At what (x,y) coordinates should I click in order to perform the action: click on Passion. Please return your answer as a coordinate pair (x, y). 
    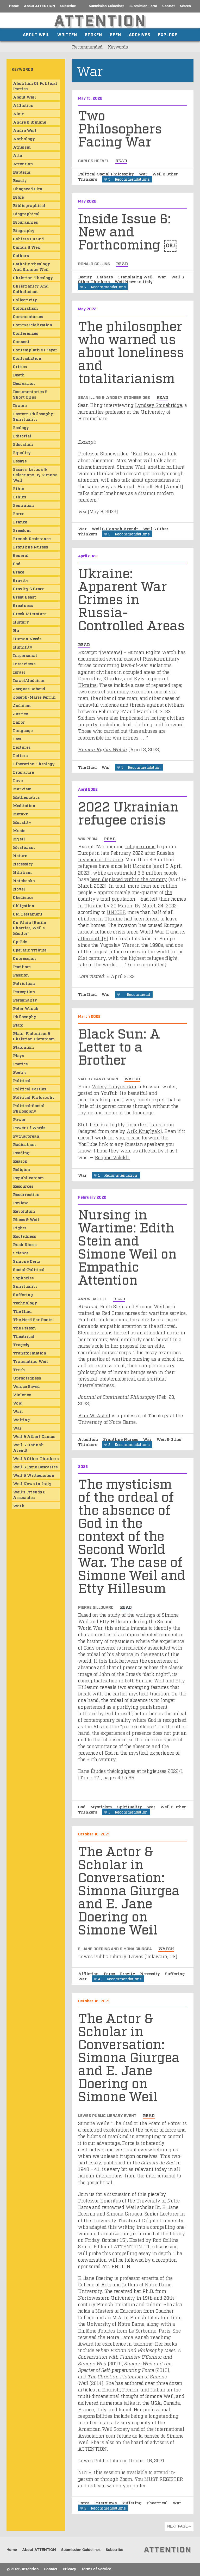
    Looking at the image, I should click on (21, 974).